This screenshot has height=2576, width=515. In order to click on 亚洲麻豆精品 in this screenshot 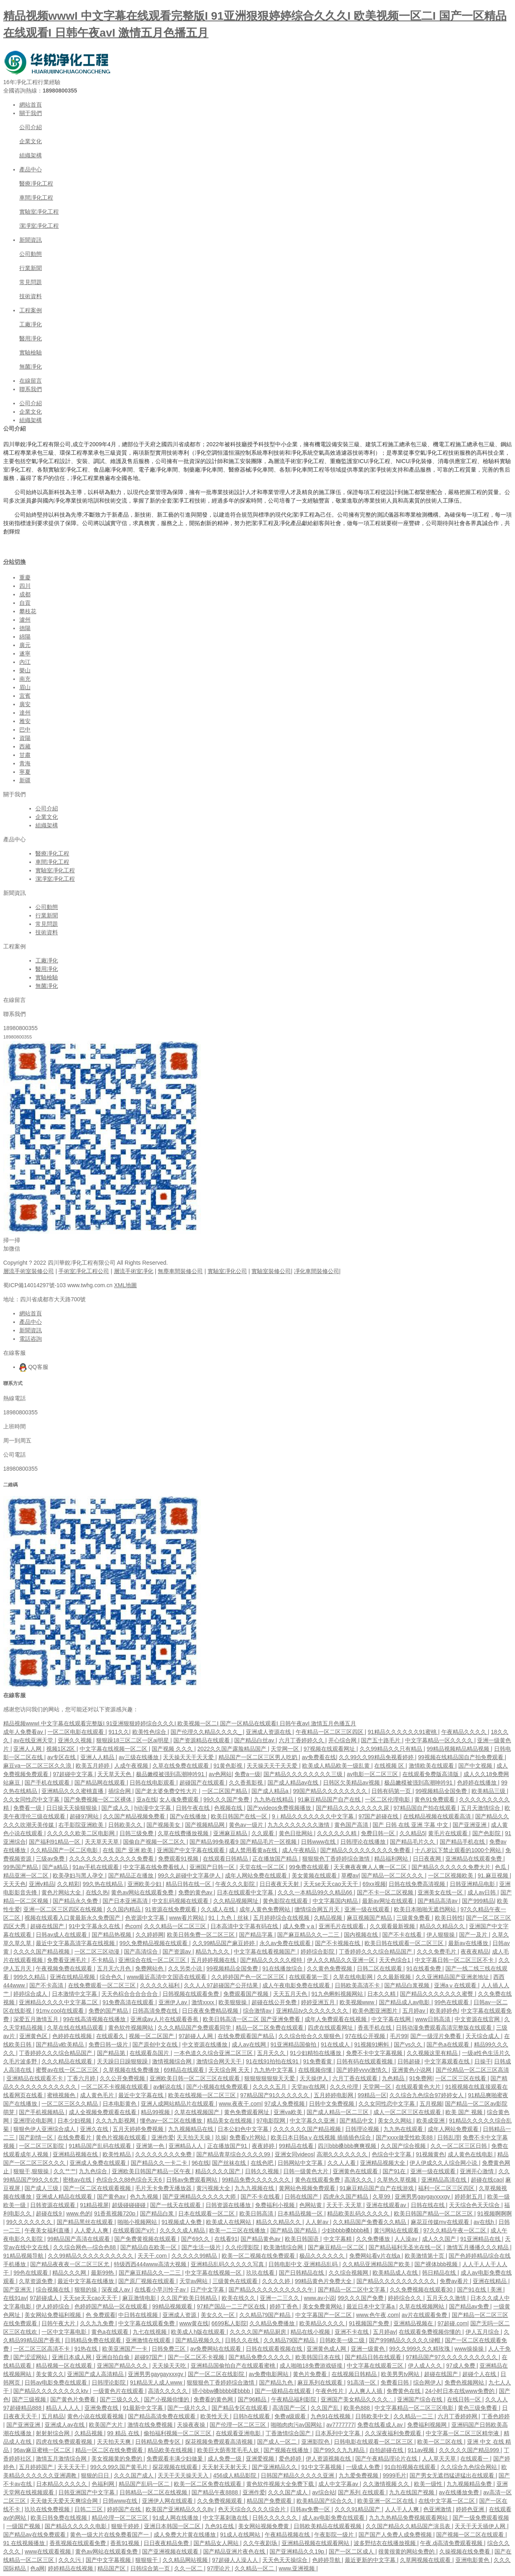, I will do `click(231, 1833)`.